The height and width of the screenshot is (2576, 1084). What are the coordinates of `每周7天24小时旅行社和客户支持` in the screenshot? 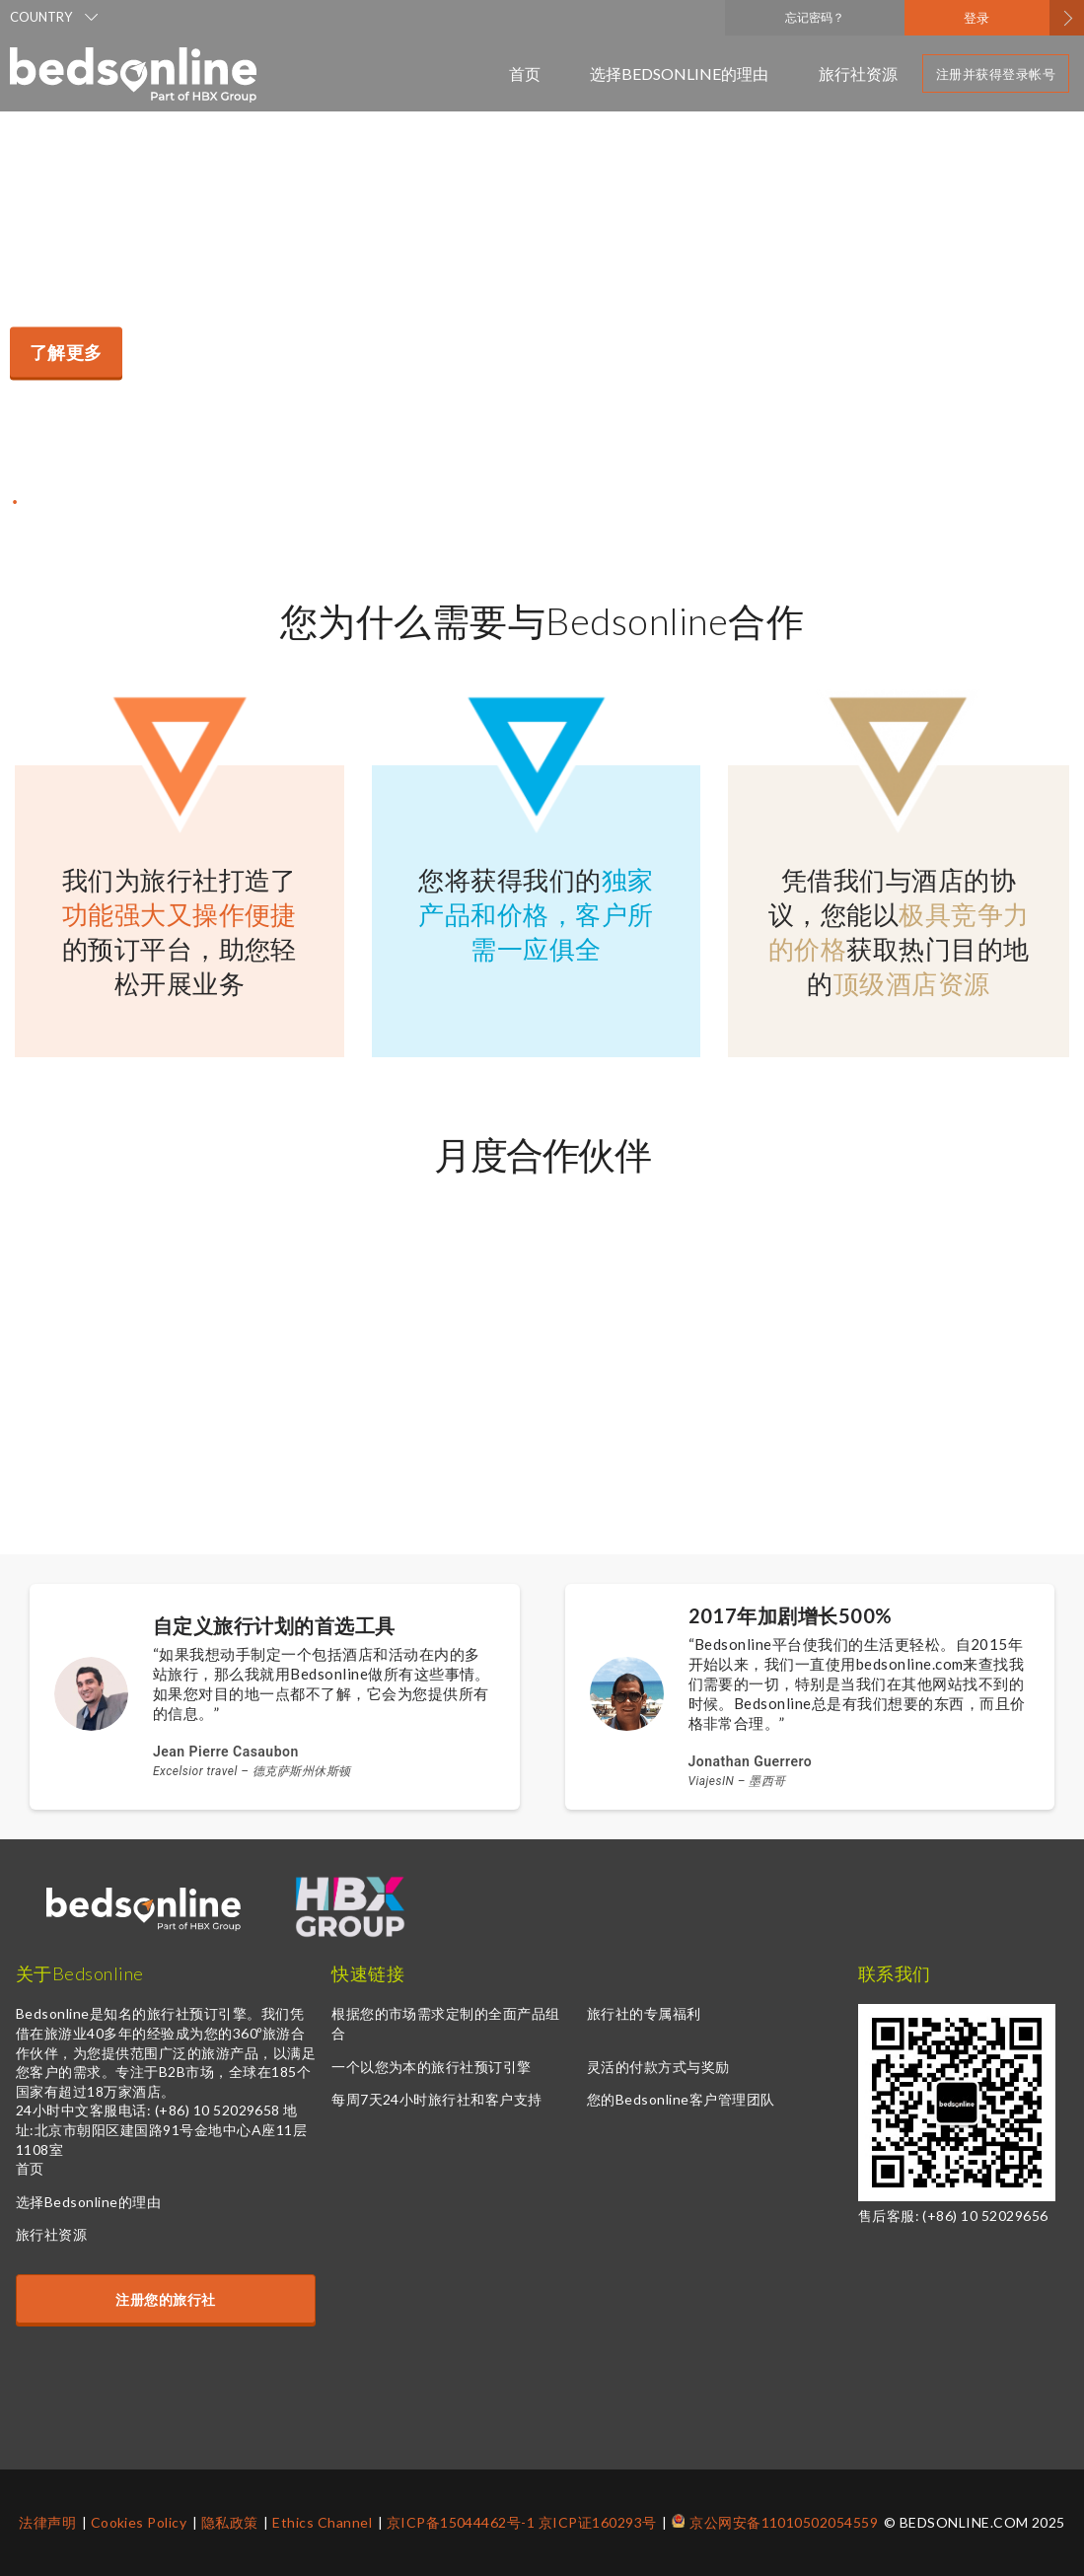 It's located at (436, 2099).